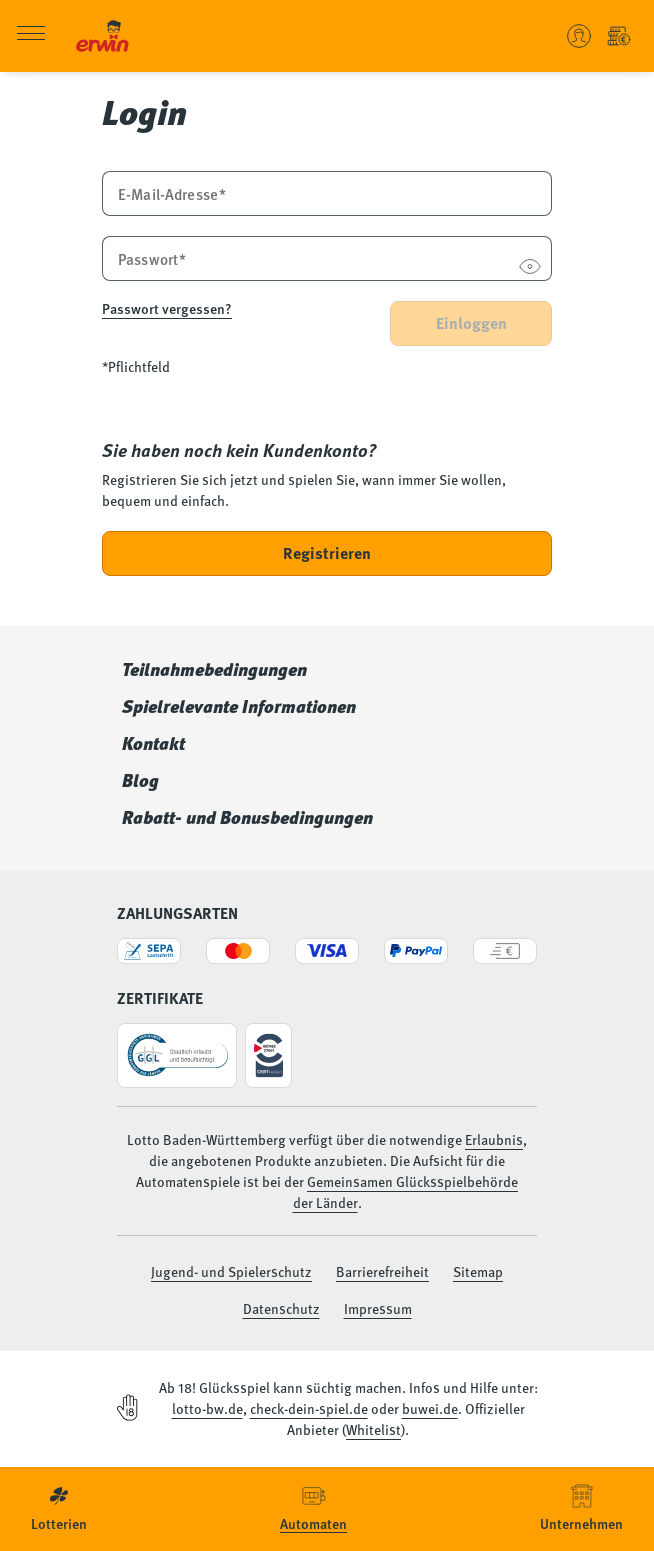  I want to click on Blog, so click(140, 780).